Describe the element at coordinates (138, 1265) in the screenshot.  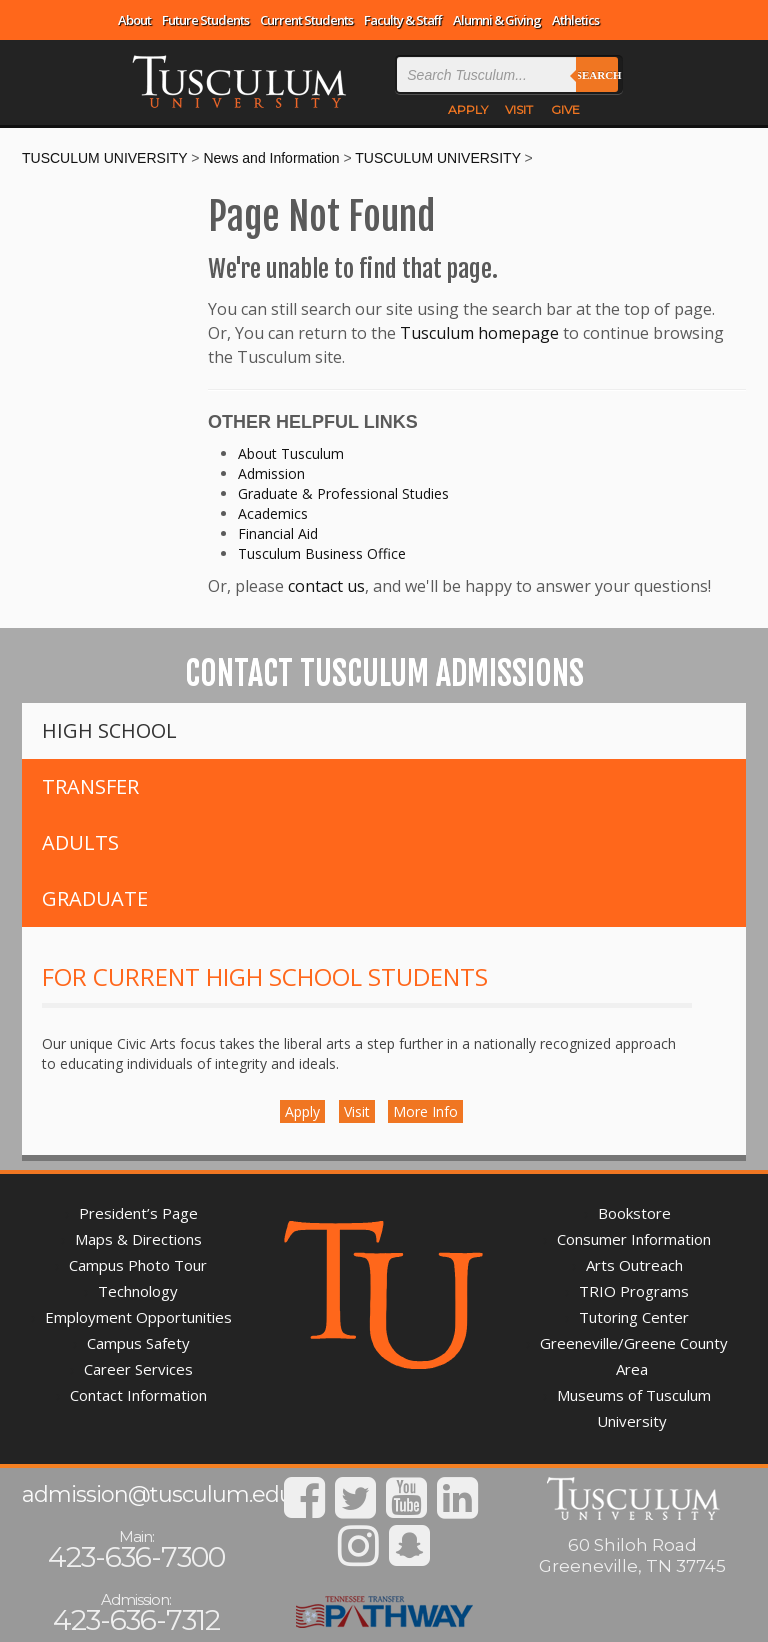
I see `Campus Photo Tour` at that location.